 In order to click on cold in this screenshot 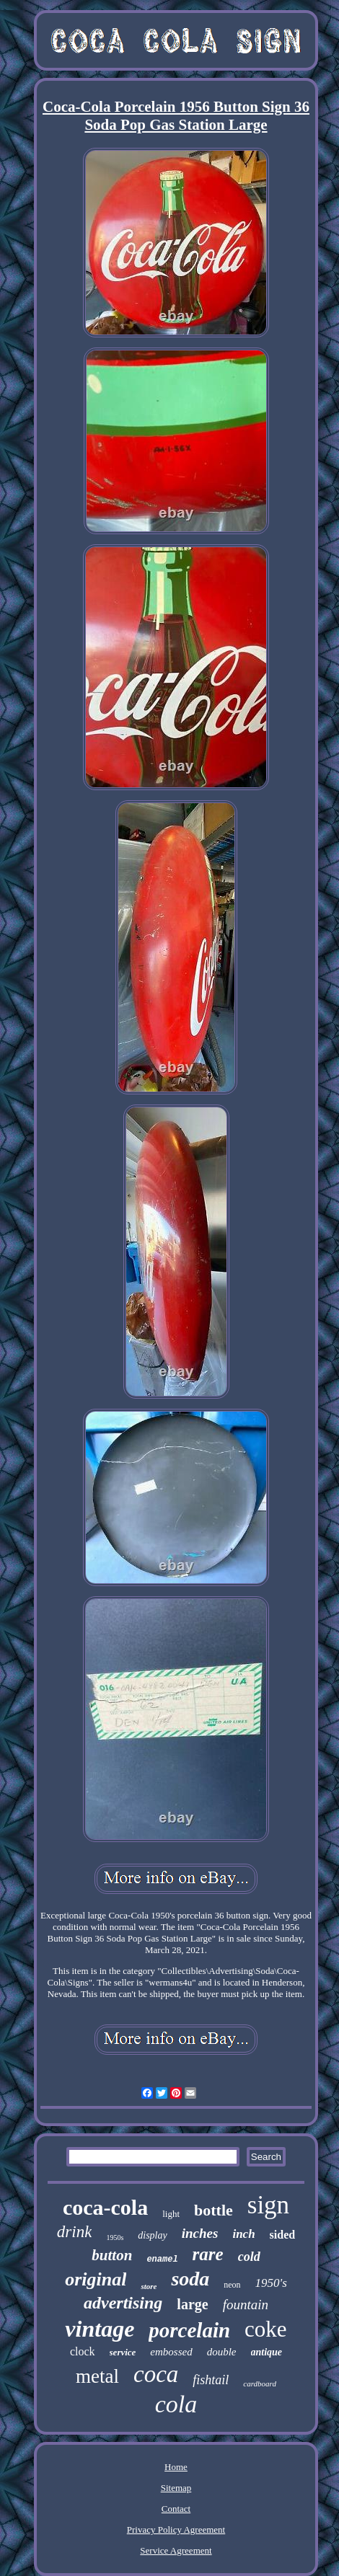, I will do `click(249, 2256)`.